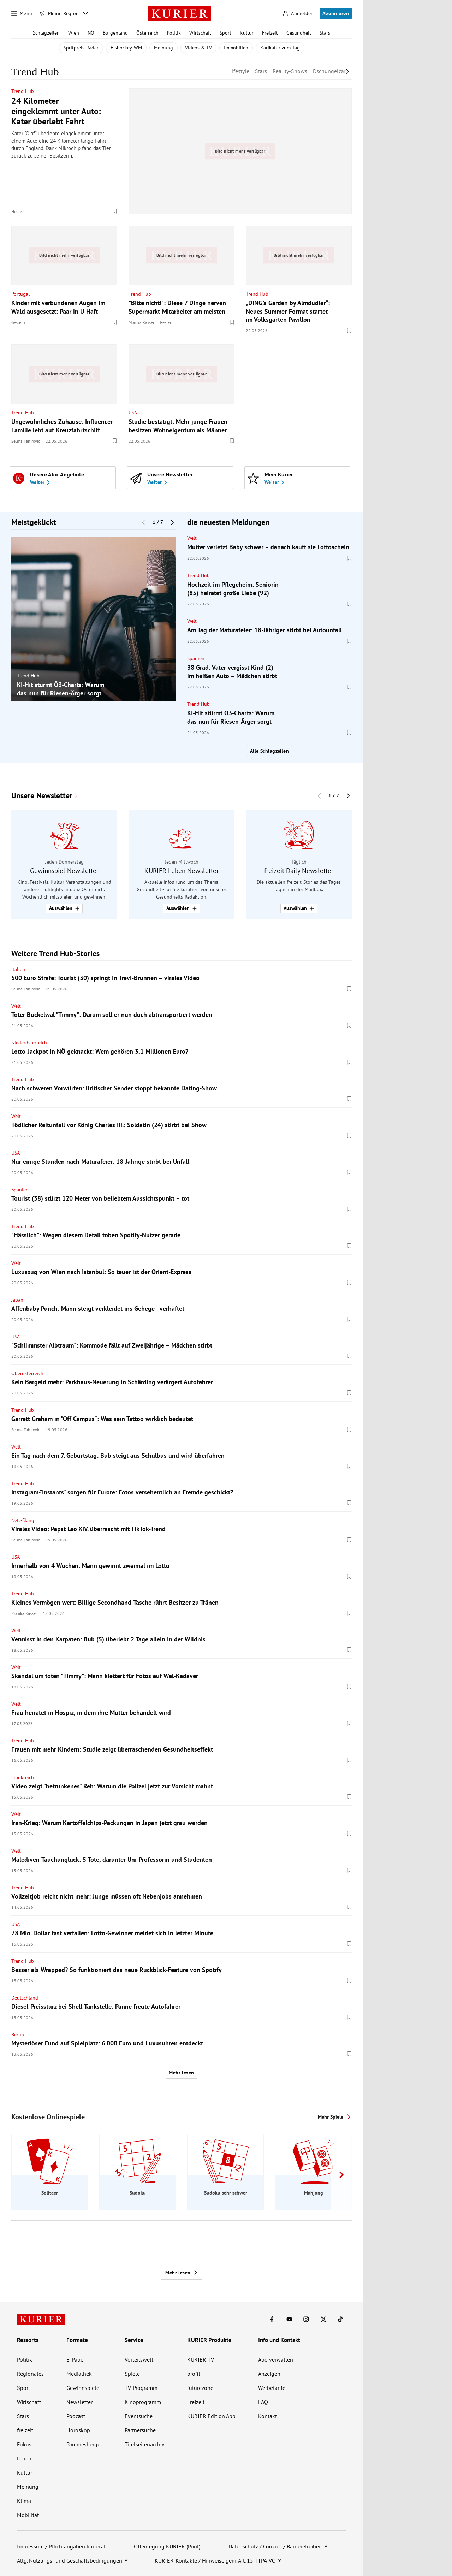 The width and height of the screenshot is (452, 2576). Describe the element at coordinates (289, 2319) in the screenshot. I see `[KURIER auf Youtube]` at that location.